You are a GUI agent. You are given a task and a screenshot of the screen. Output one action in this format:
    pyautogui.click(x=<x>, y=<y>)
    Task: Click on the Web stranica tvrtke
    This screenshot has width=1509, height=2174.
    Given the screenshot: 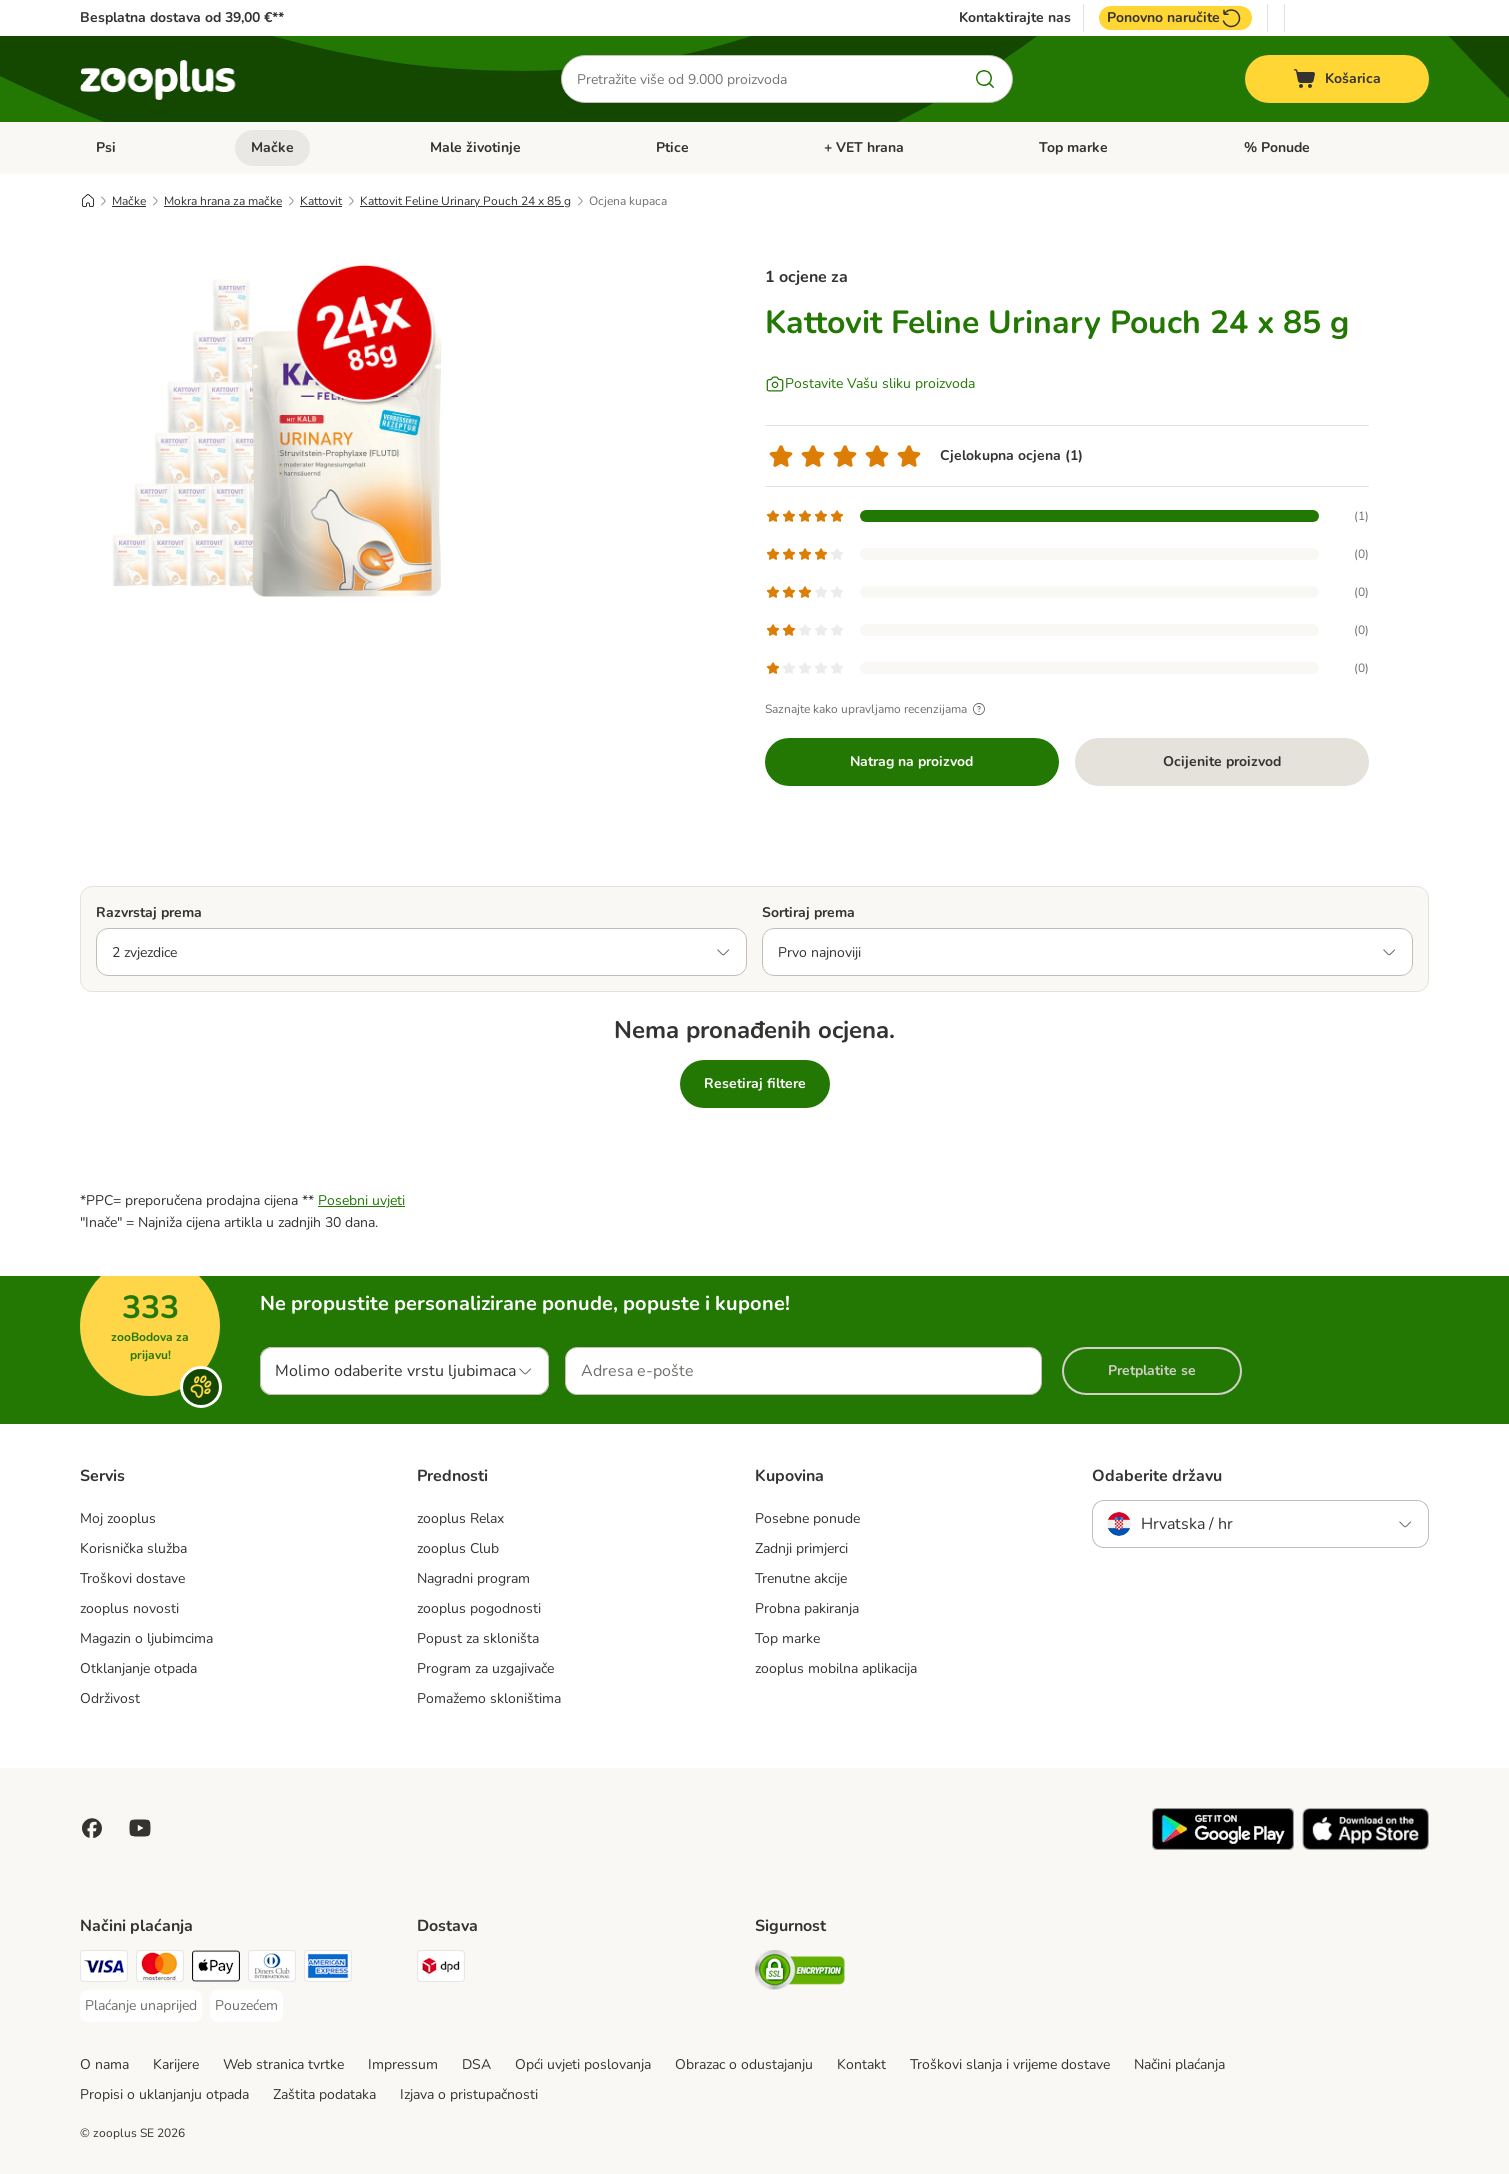 What is the action you would take?
    pyautogui.click(x=283, y=2064)
    